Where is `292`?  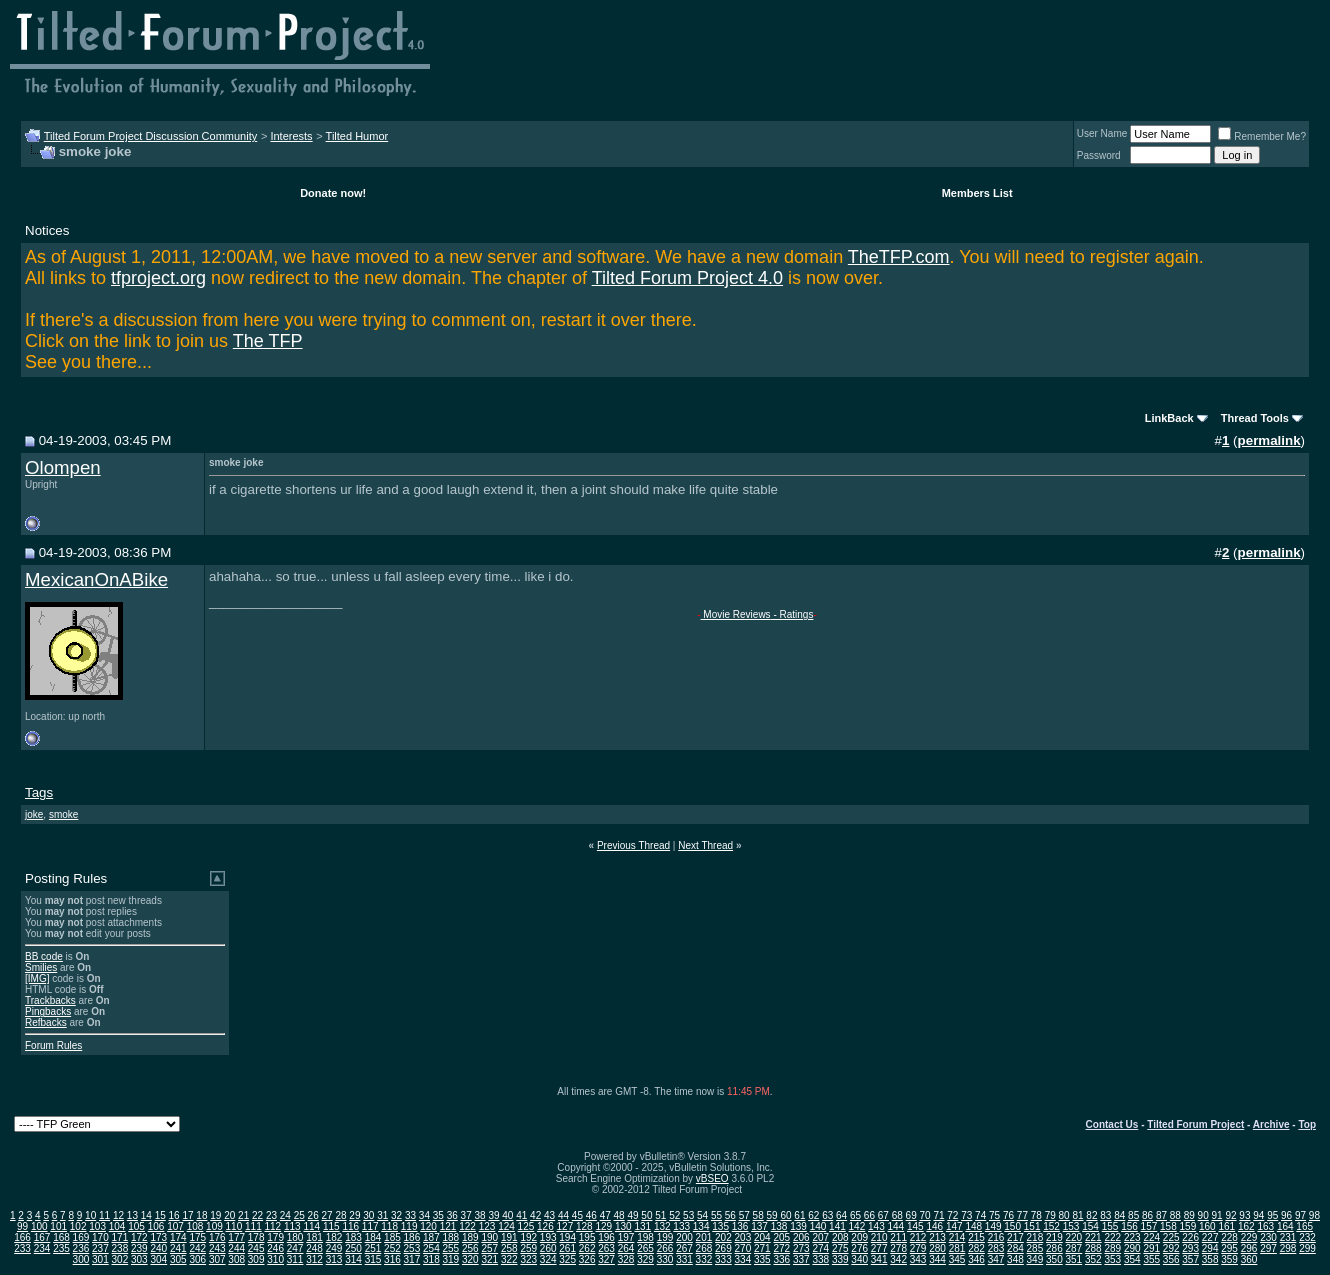 292 is located at coordinates (1171, 1248).